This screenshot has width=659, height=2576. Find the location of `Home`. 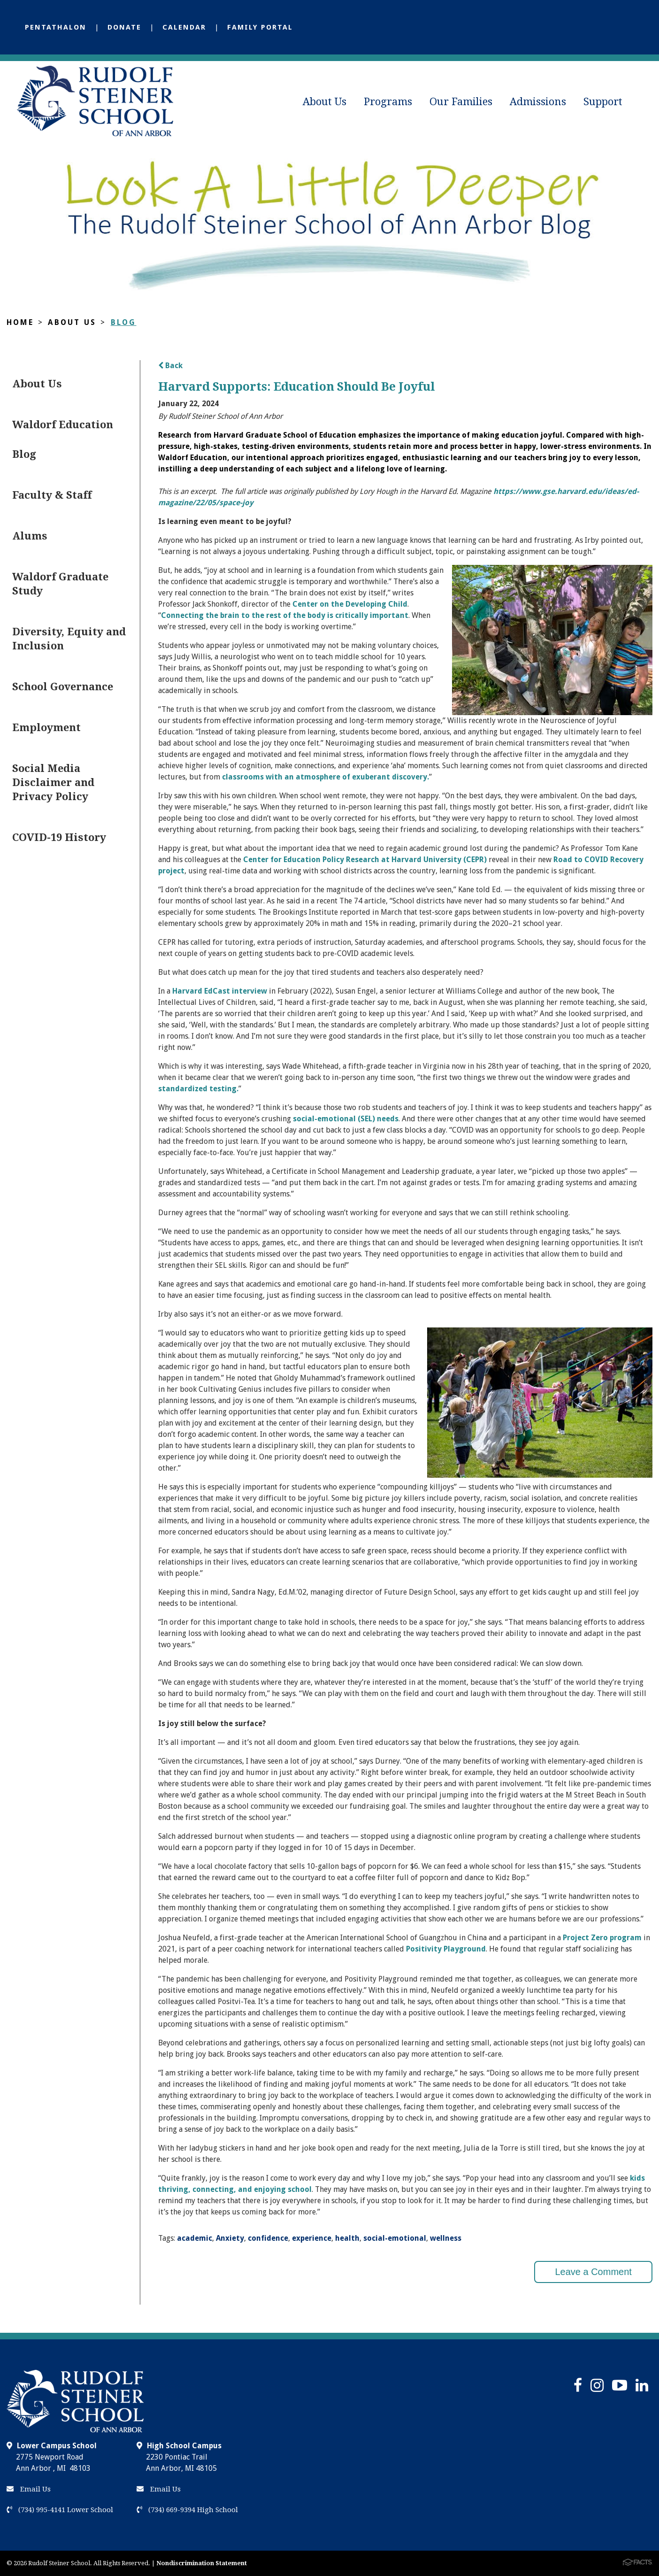

Home is located at coordinates (20, 322).